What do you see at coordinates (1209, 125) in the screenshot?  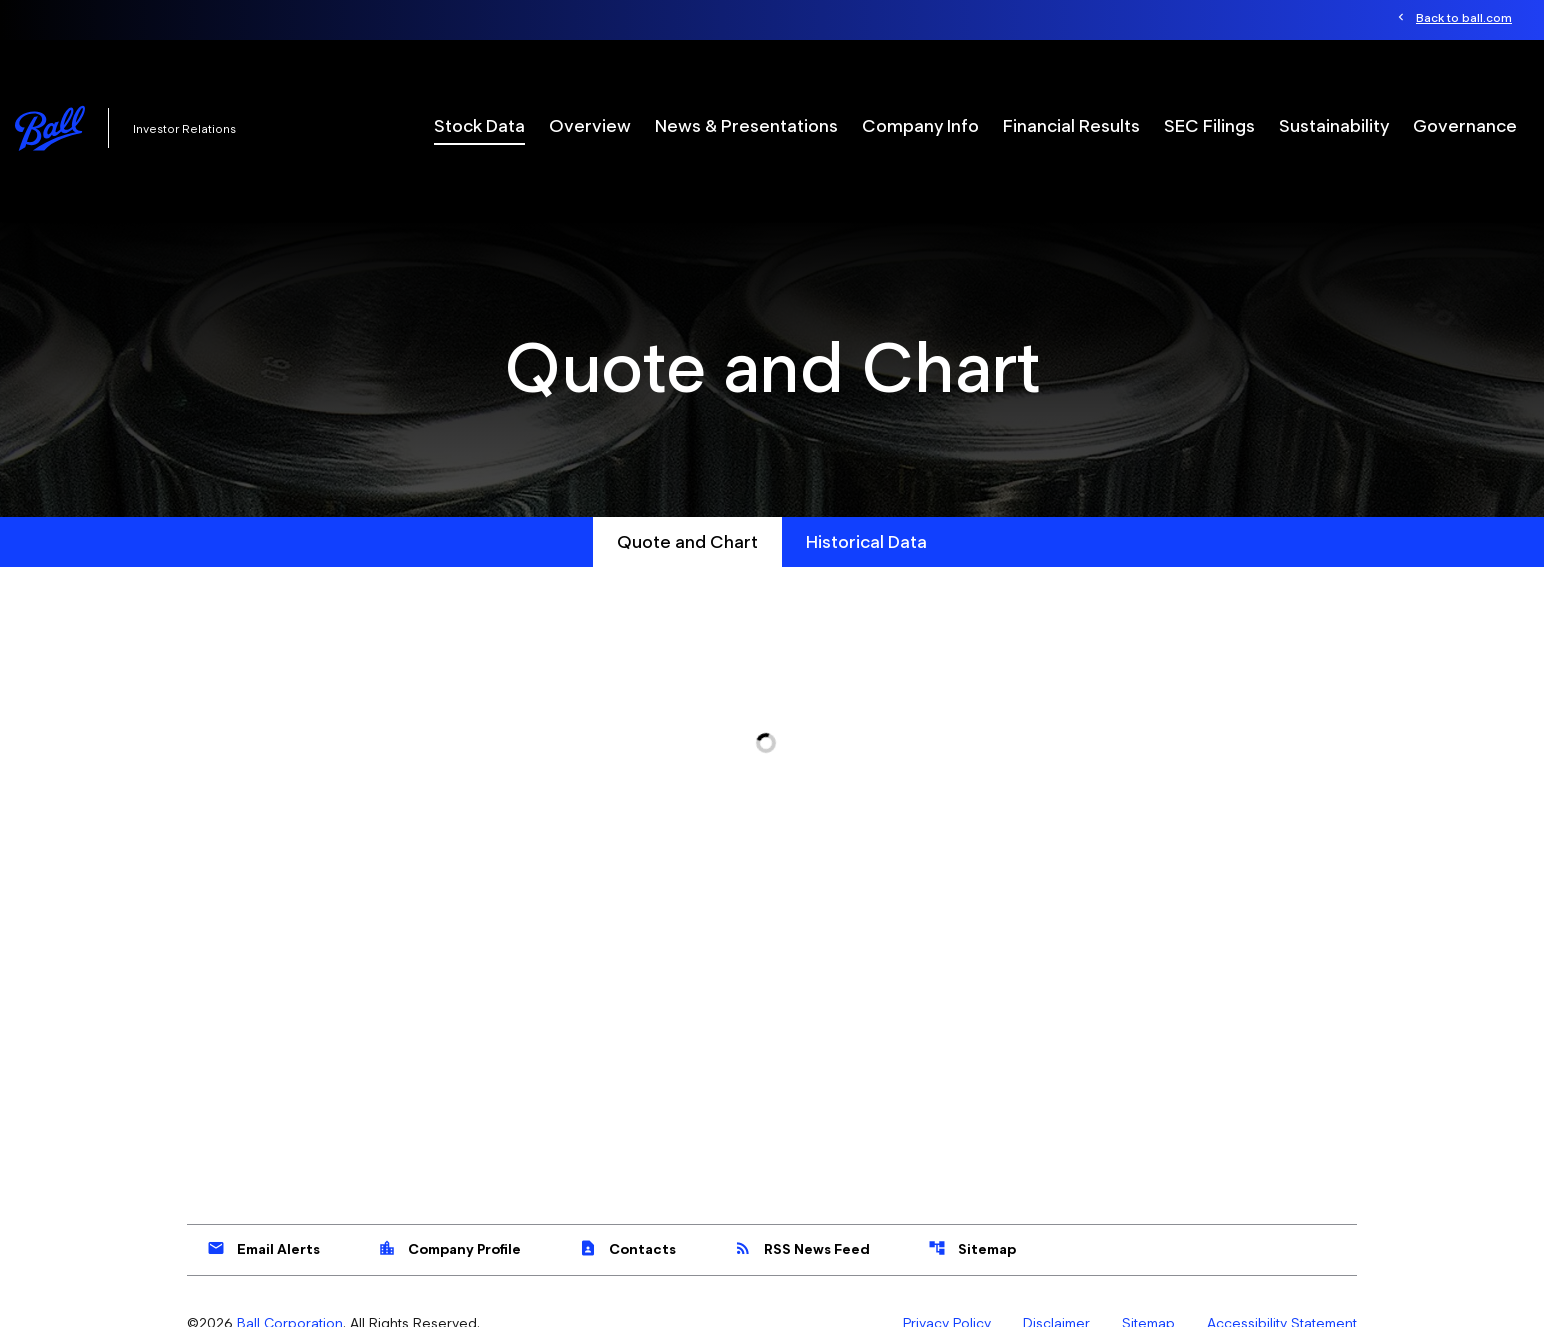 I see `SEC Filings` at bounding box center [1209, 125].